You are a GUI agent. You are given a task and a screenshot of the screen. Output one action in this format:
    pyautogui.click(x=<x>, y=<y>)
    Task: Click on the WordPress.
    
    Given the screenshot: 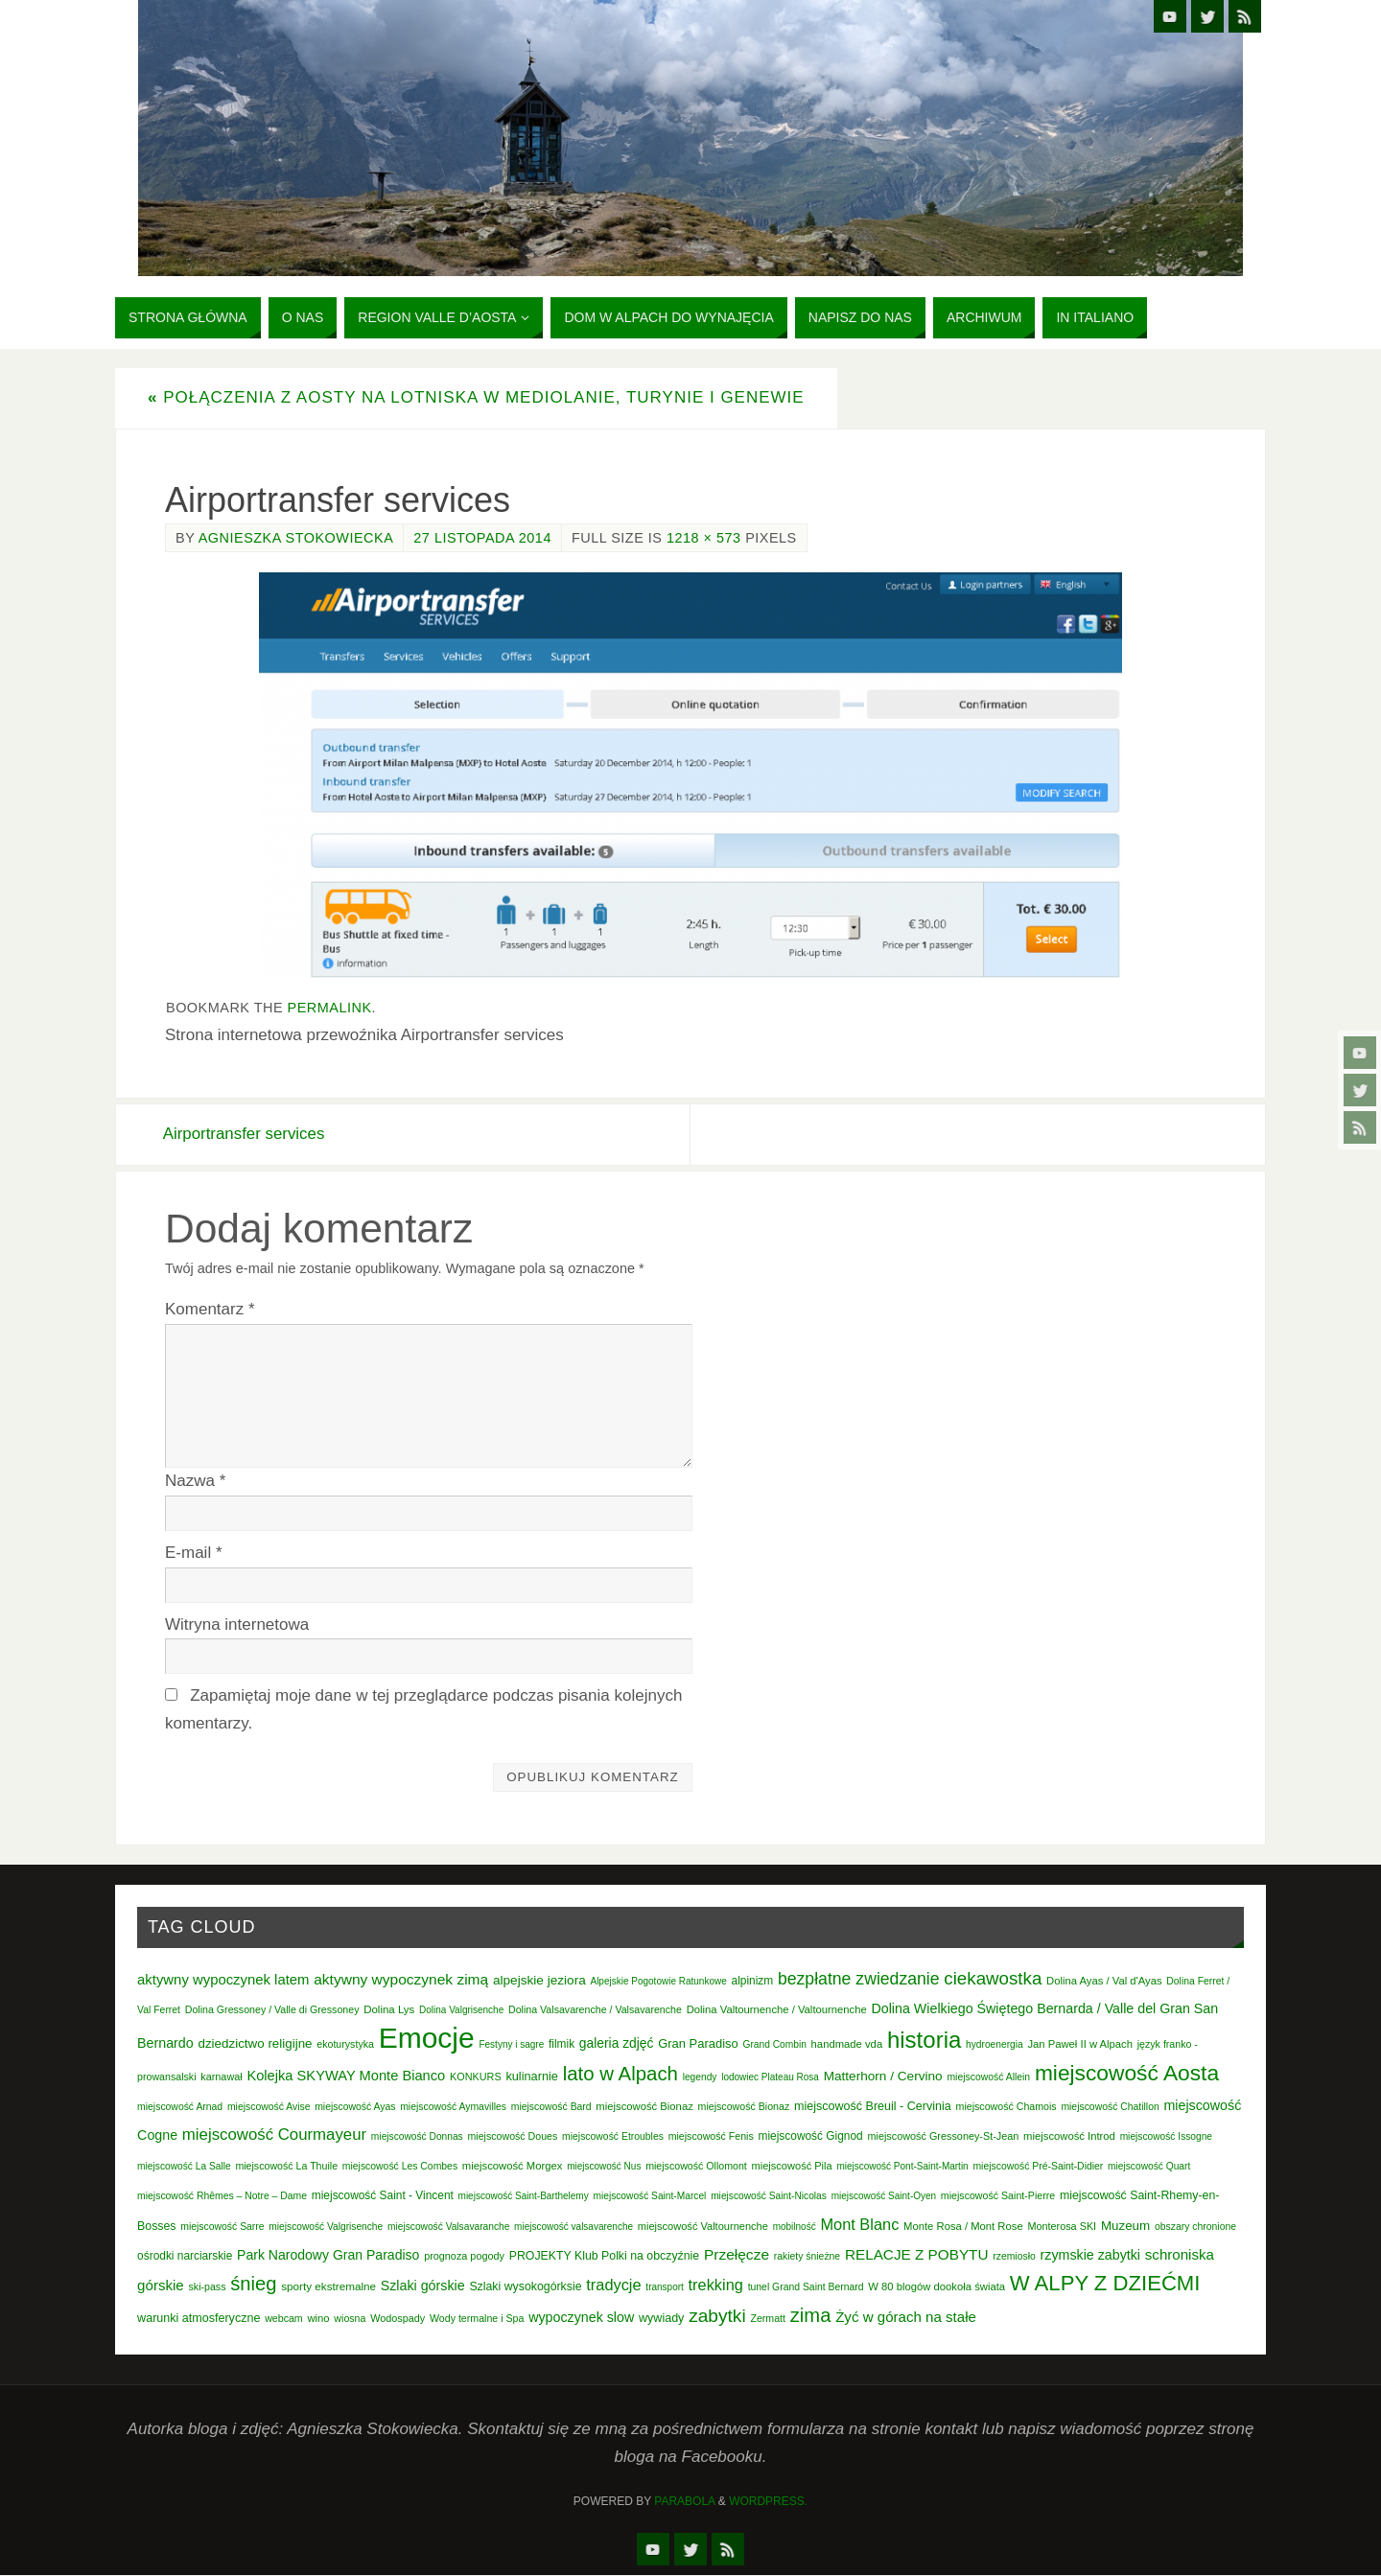 What is the action you would take?
    pyautogui.click(x=768, y=2501)
    